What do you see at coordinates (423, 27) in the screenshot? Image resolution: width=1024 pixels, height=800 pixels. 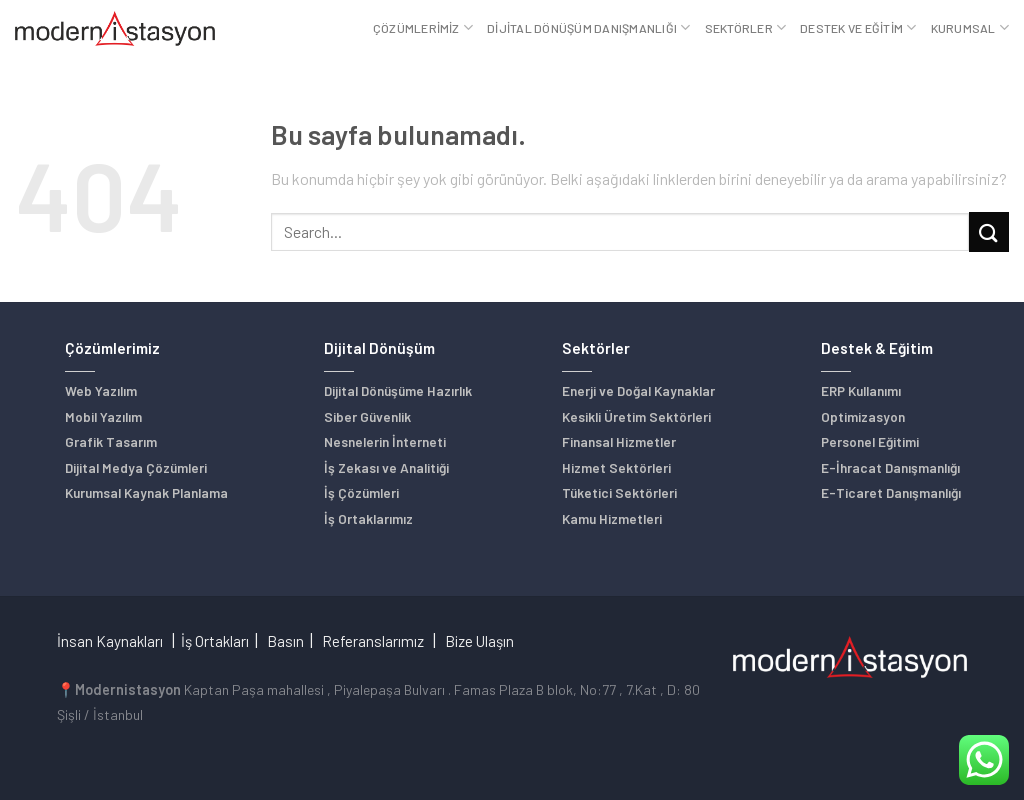 I see `Çözümlerimiz` at bounding box center [423, 27].